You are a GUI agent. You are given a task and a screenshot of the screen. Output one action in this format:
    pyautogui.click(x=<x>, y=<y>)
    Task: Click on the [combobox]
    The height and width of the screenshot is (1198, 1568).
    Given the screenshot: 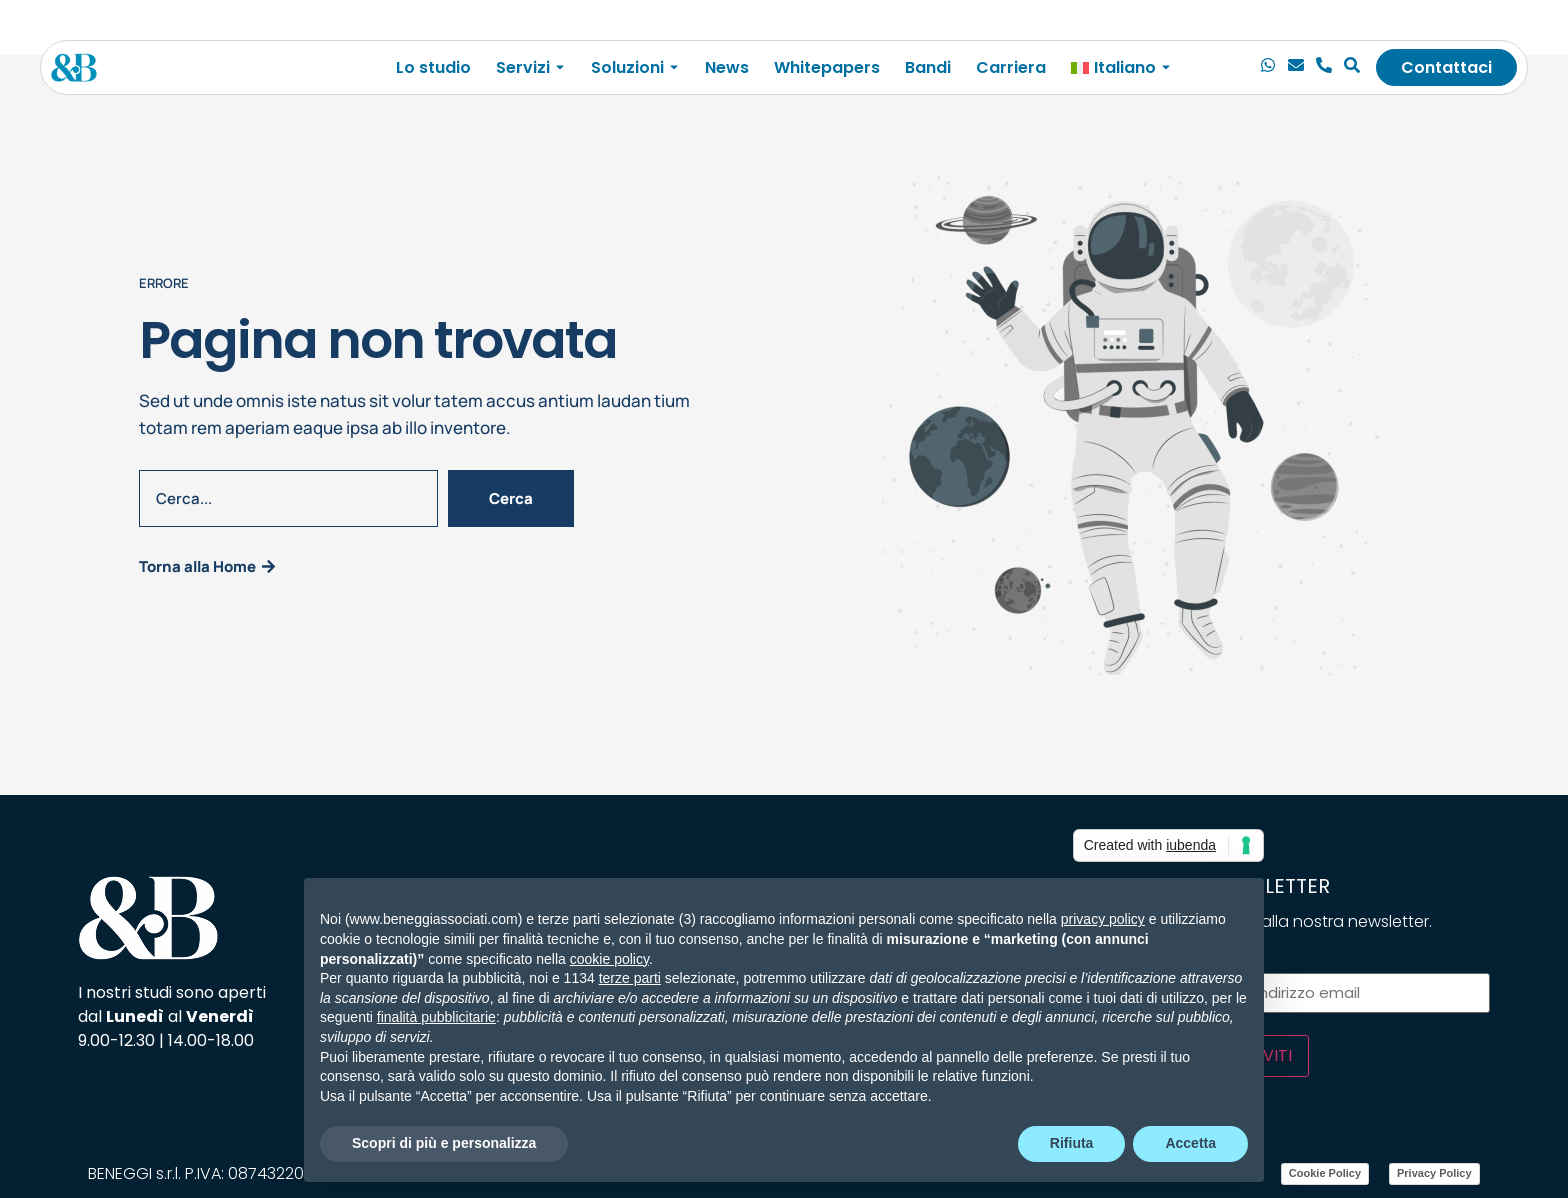 What is the action you would take?
    pyautogui.click(x=288, y=498)
    